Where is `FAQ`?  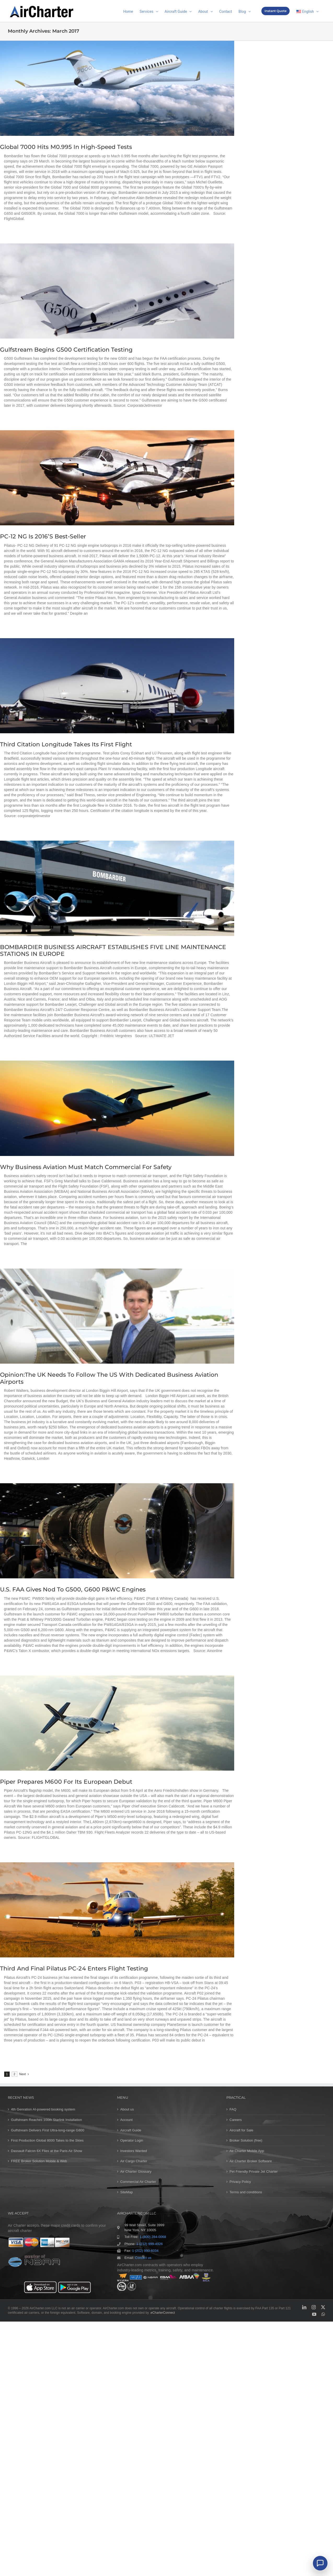 FAQ is located at coordinates (232, 2109).